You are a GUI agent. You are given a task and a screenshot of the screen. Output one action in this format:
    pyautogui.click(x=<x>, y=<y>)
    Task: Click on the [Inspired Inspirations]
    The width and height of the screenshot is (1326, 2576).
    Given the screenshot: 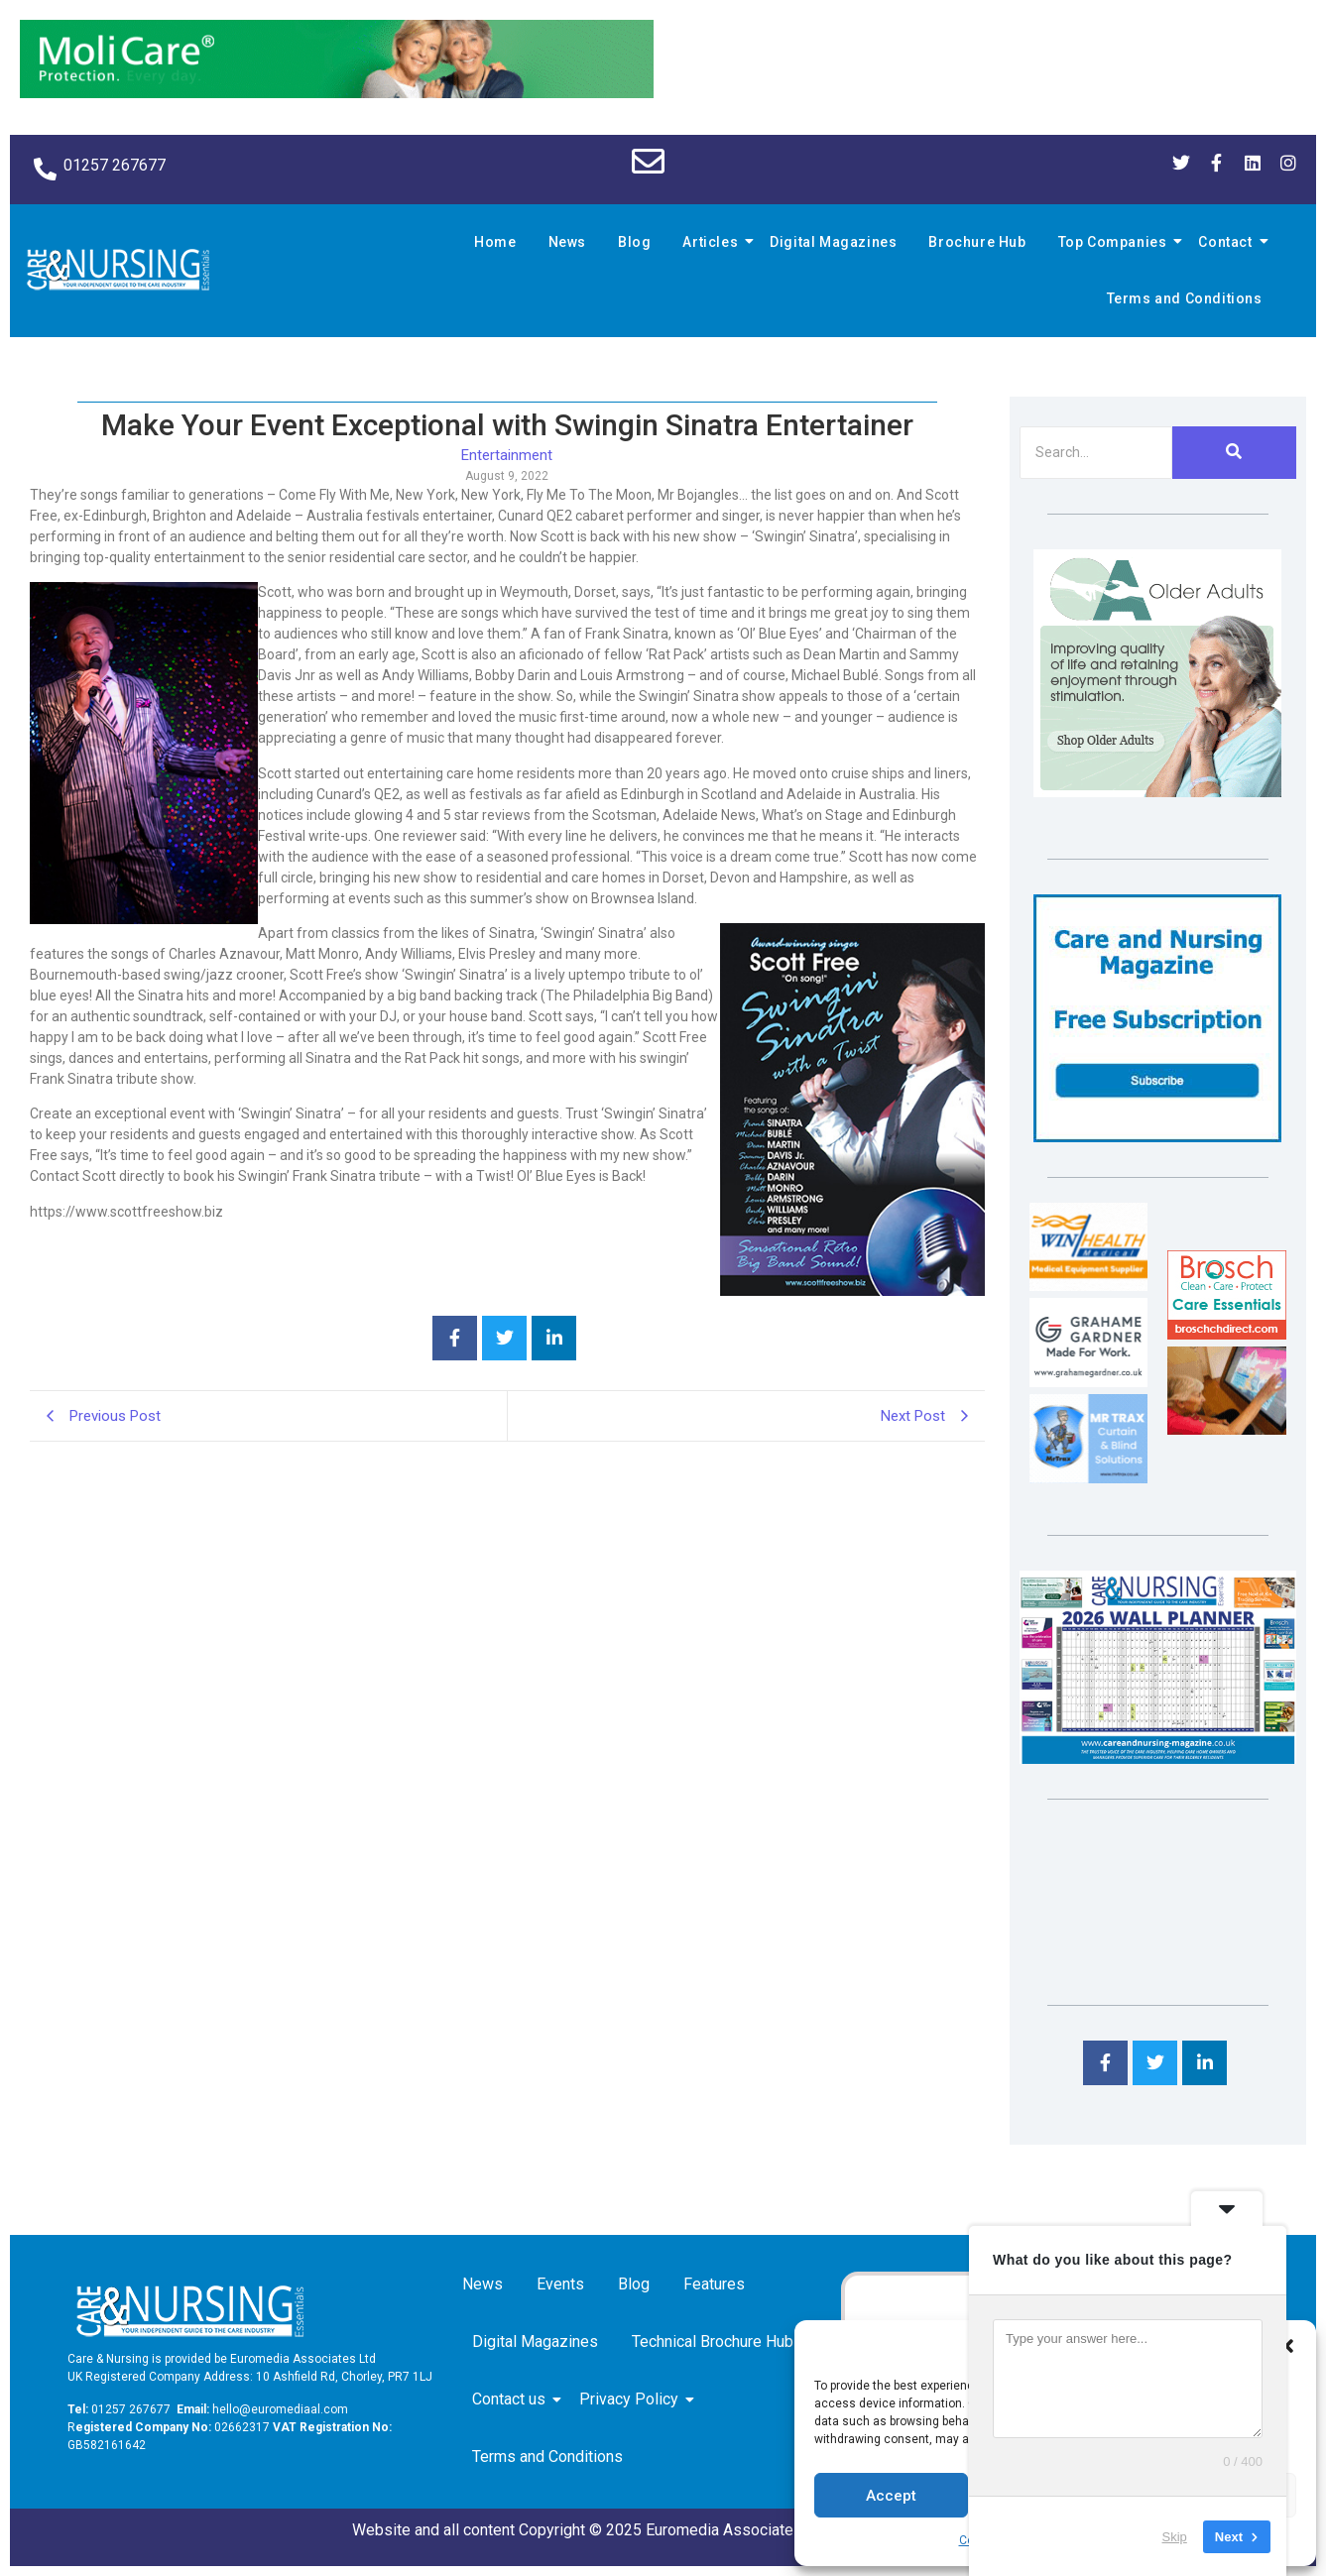 What is the action you would take?
    pyautogui.click(x=1226, y=1429)
    